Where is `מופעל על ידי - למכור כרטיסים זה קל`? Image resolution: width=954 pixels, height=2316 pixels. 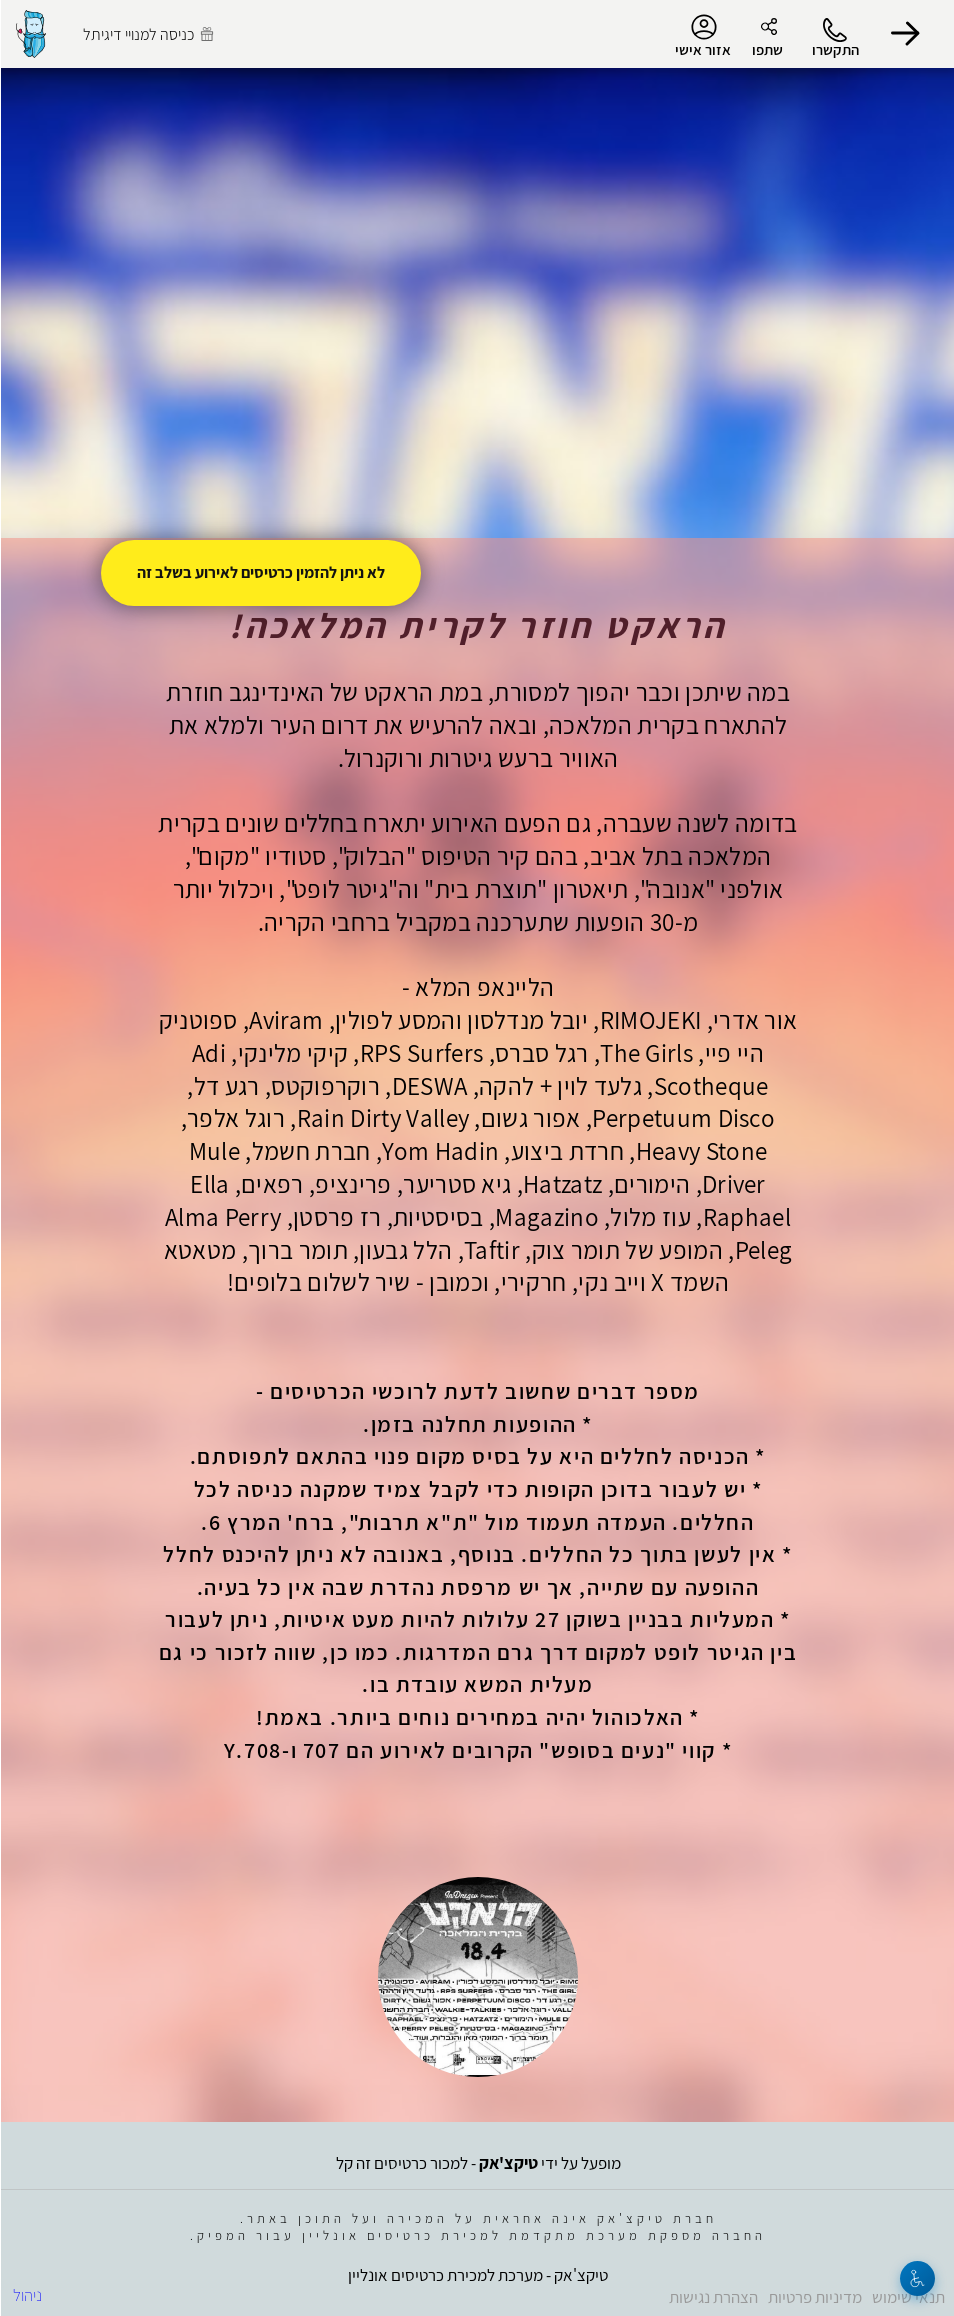 מופעל על ידי - למכור כרטיסים זה קל is located at coordinates (477, 2163).